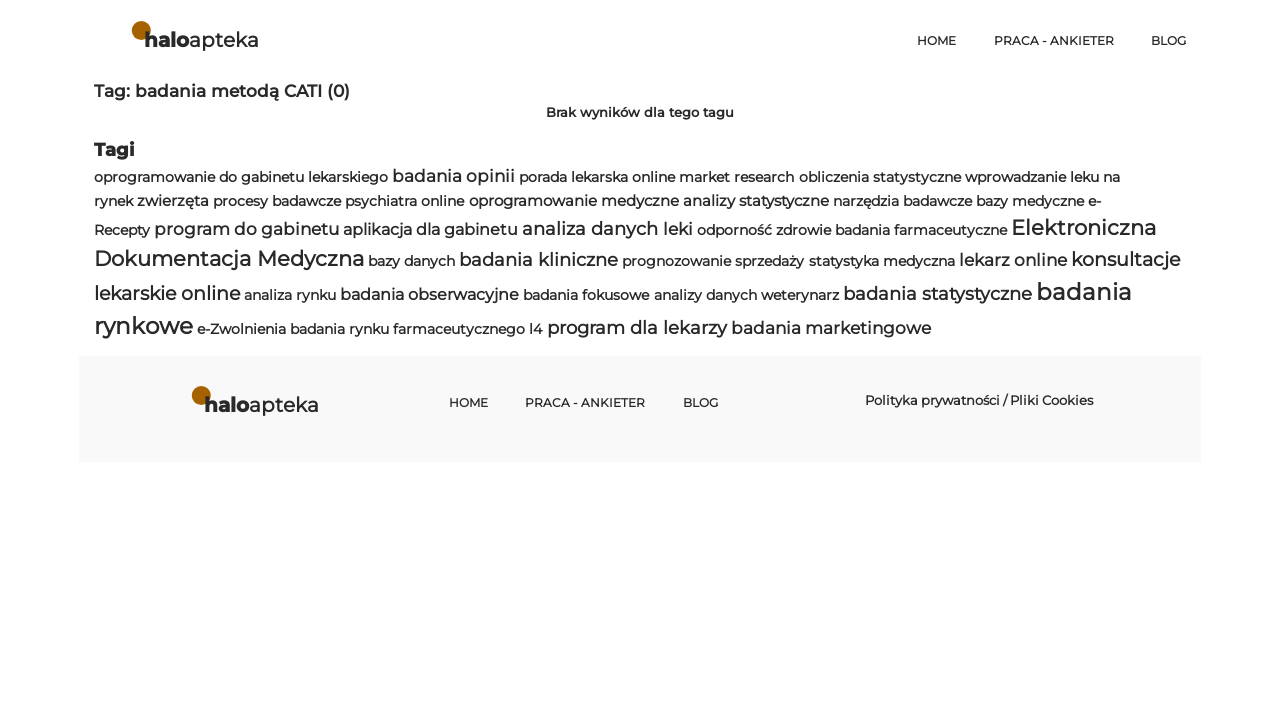  Describe the element at coordinates (1054, 41) in the screenshot. I see `Praca - Ankieter` at that location.